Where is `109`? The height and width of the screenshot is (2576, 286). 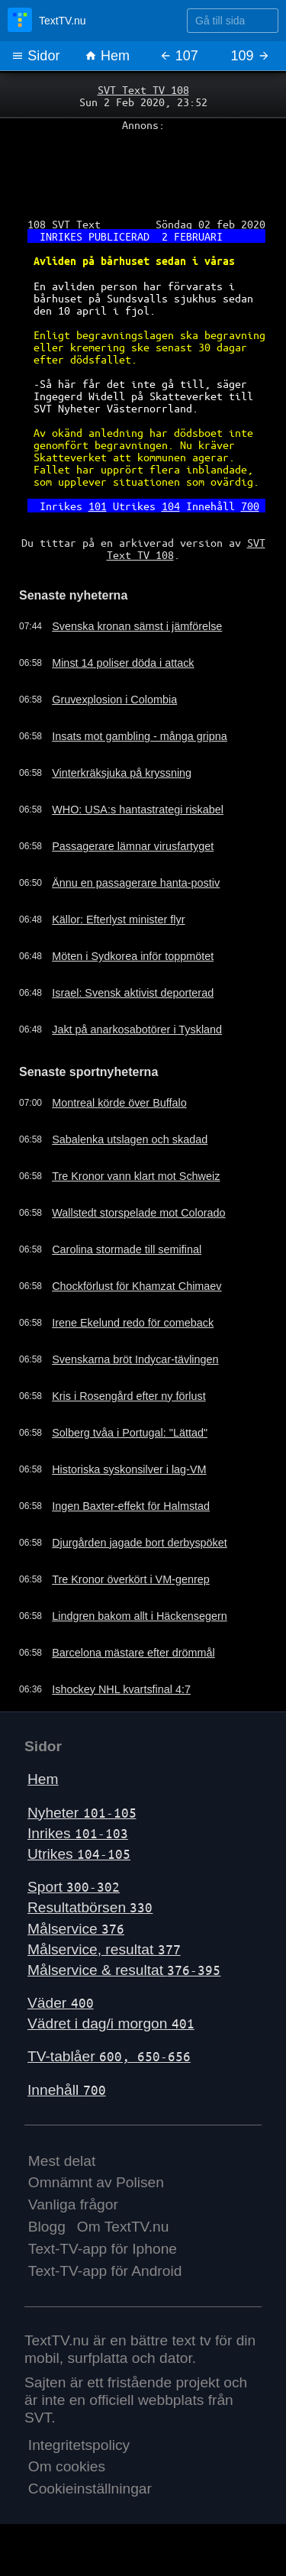
109 is located at coordinates (250, 55).